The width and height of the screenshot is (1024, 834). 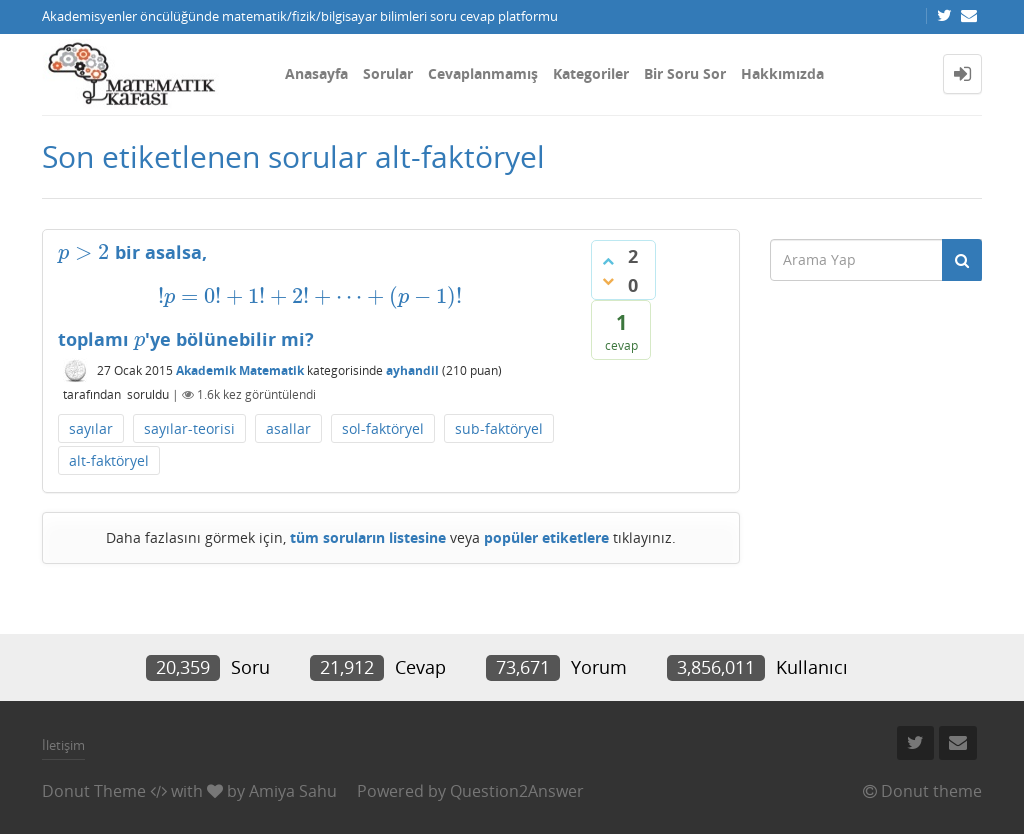 What do you see at coordinates (63, 745) in the screenshot?
I see `İletişim` at bounding box center [63, 745].